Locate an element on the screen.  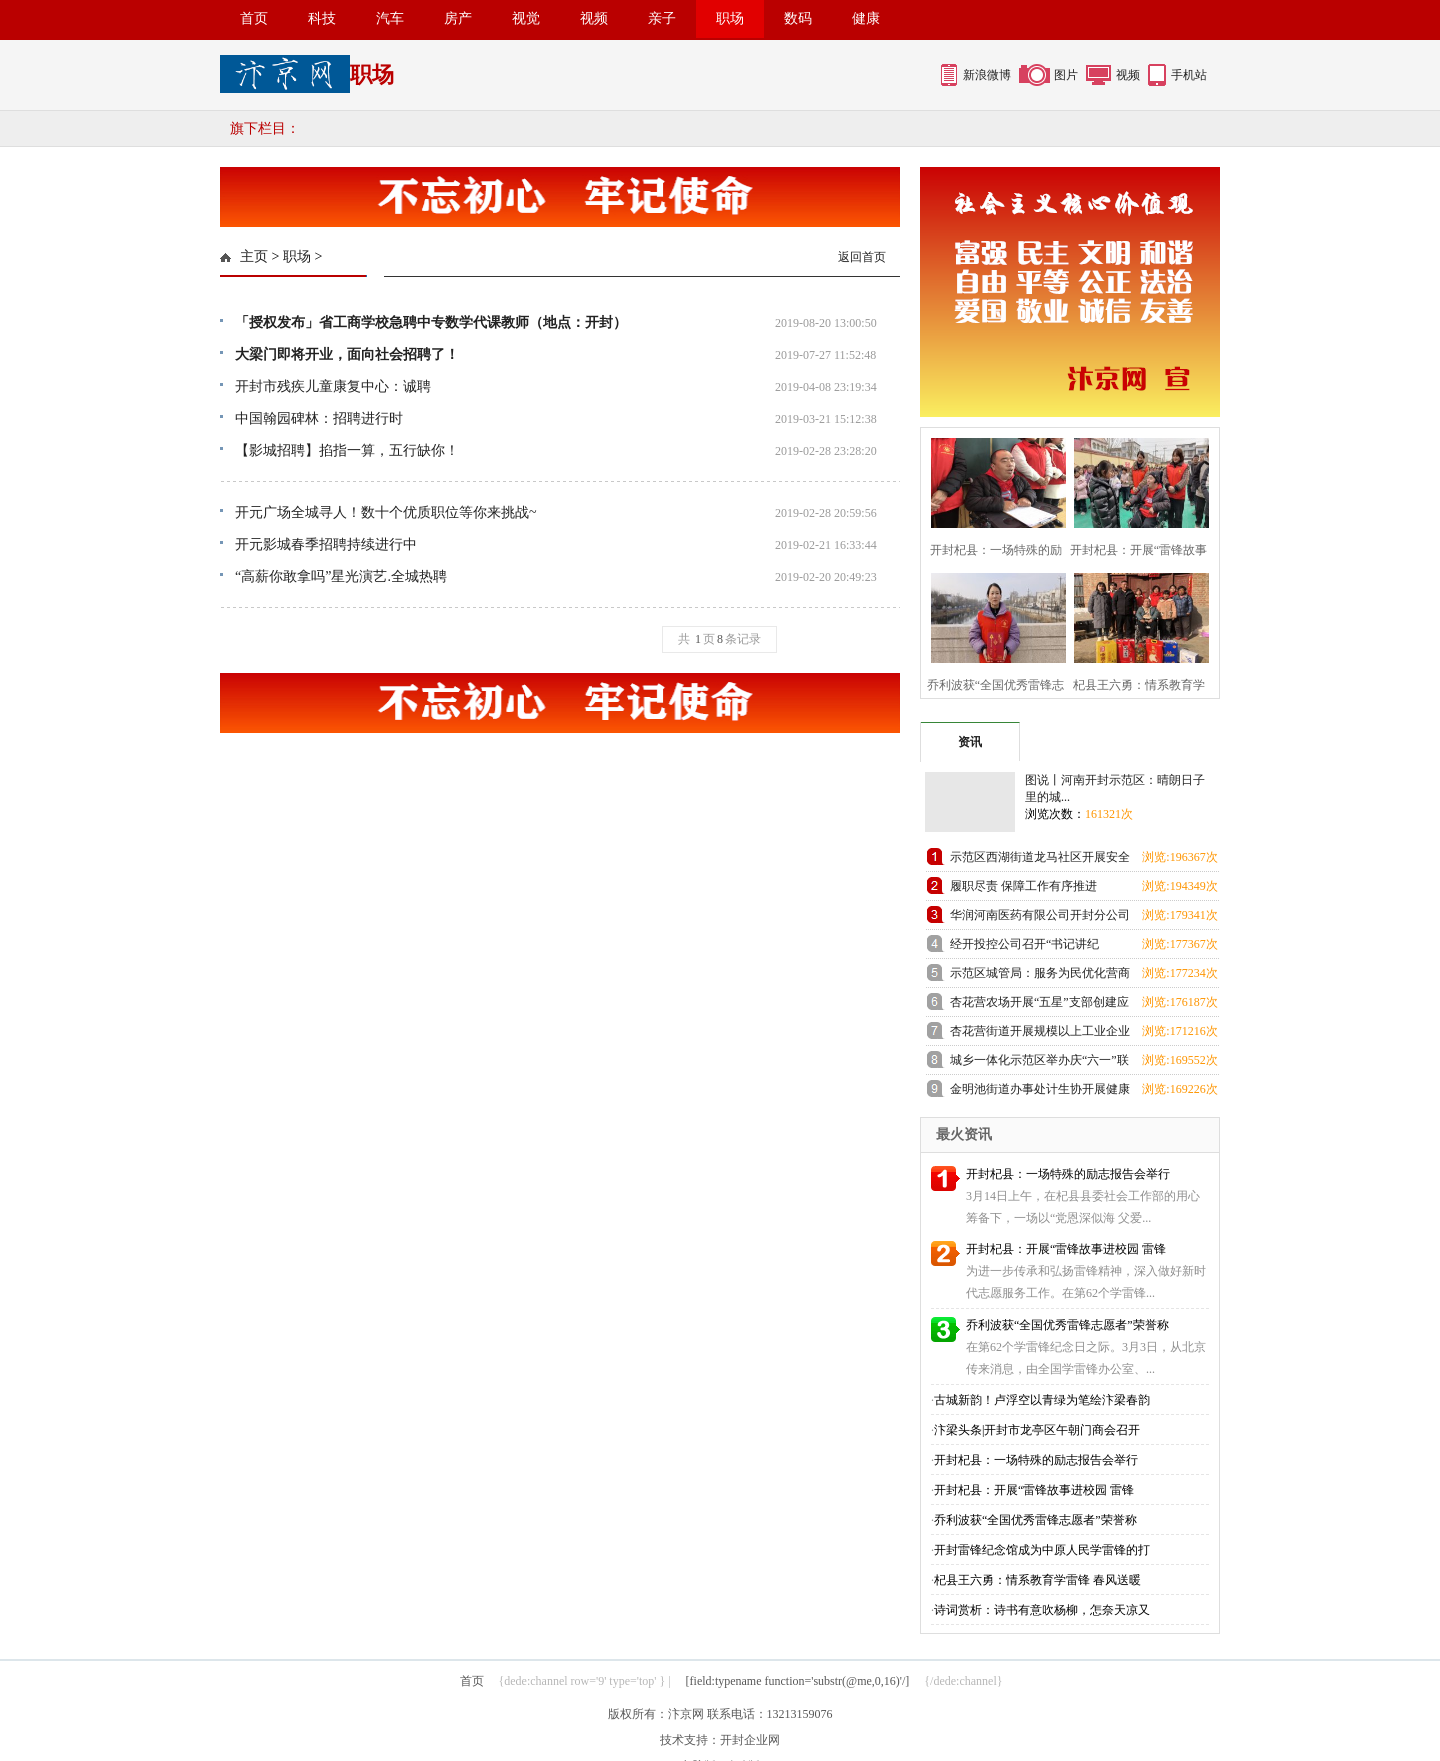
金明池街道办事处计生协开展健康厨艺大比拼活动 is located at coordinates (1040, 1092).